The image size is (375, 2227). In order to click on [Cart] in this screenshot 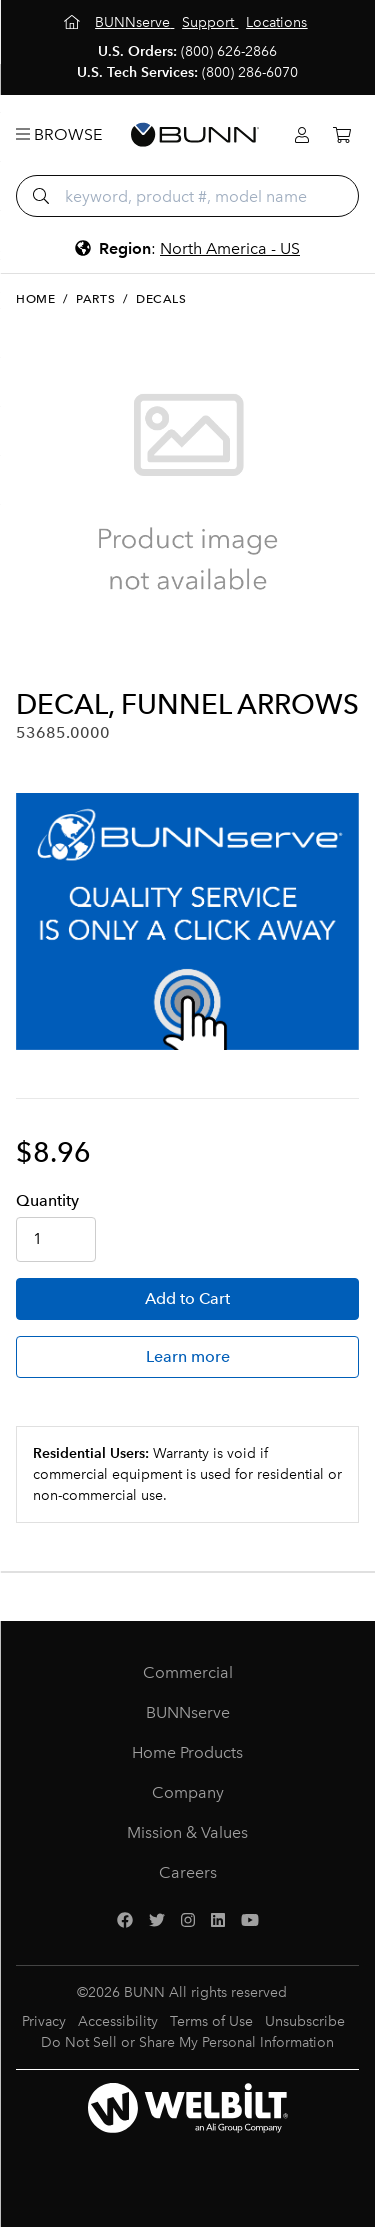, I will do `click(342, 135)`.